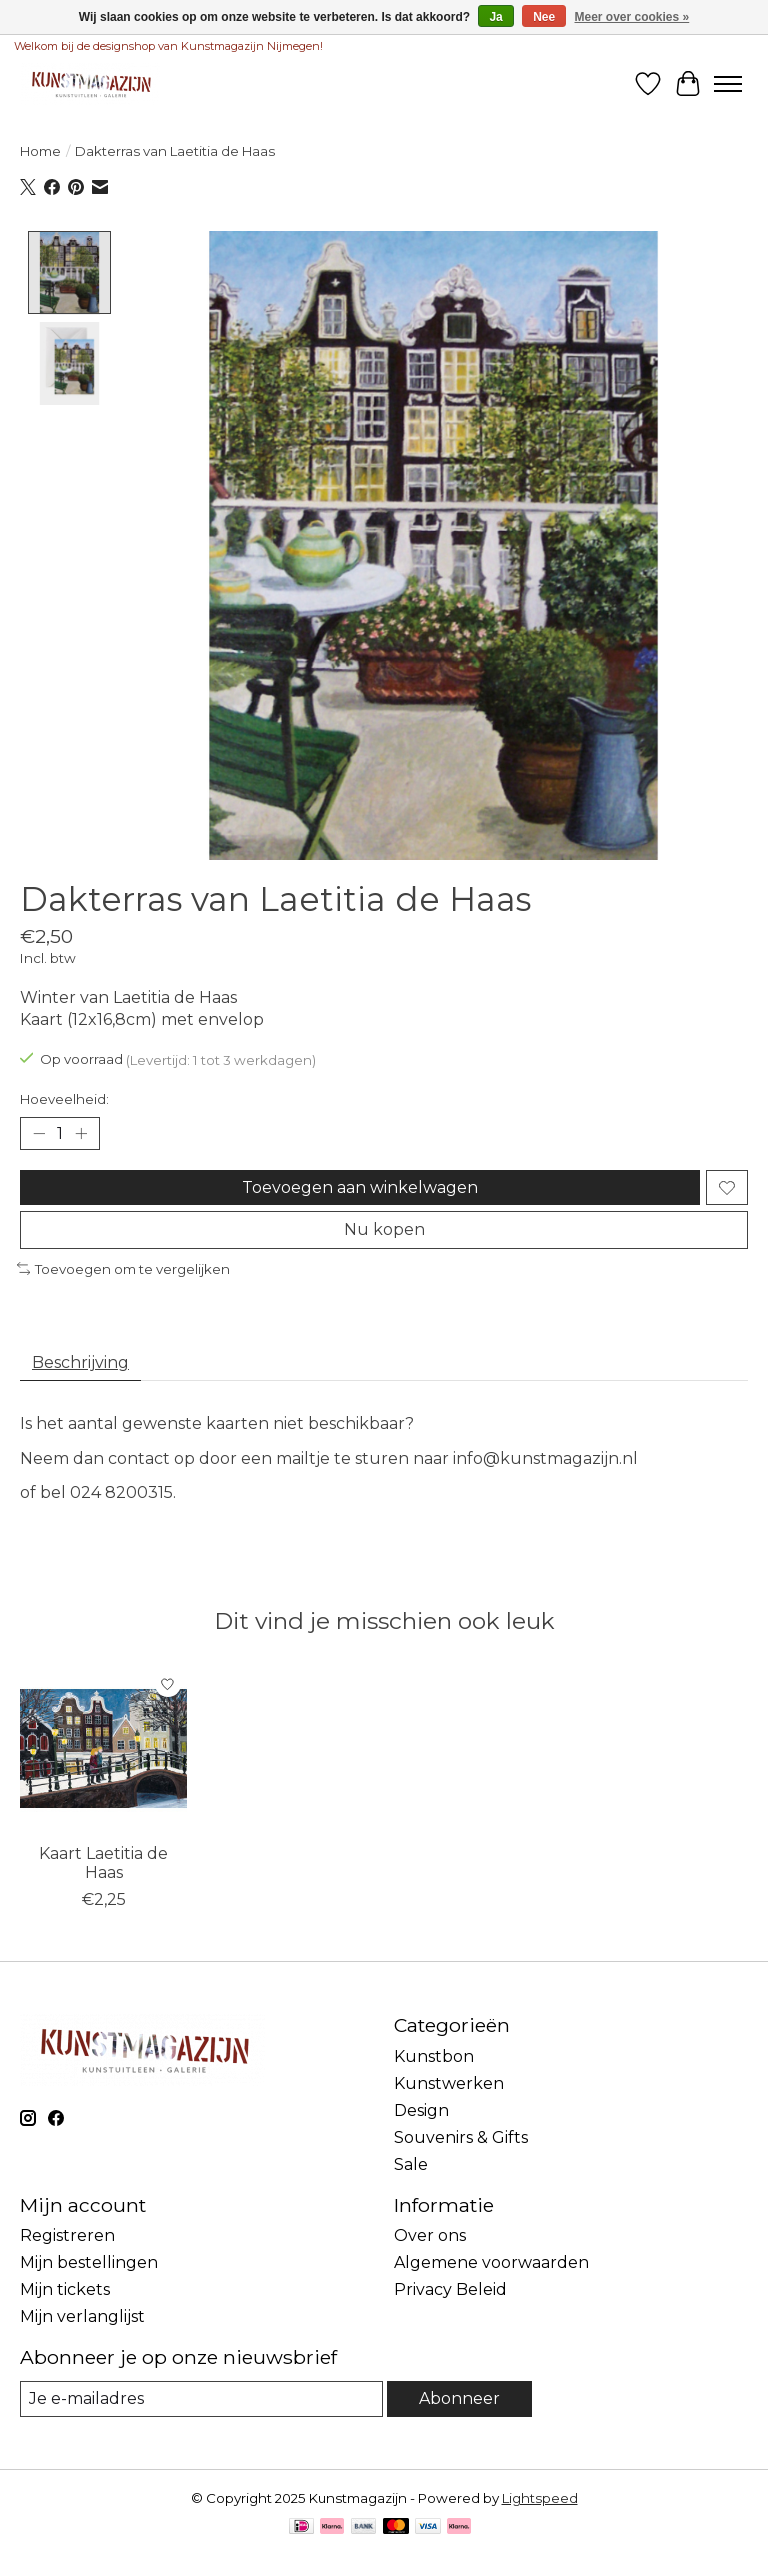 The width and height of the screenshot is (768, 2557). I want to click on Hoeveelheid:, so click(64, 1099).